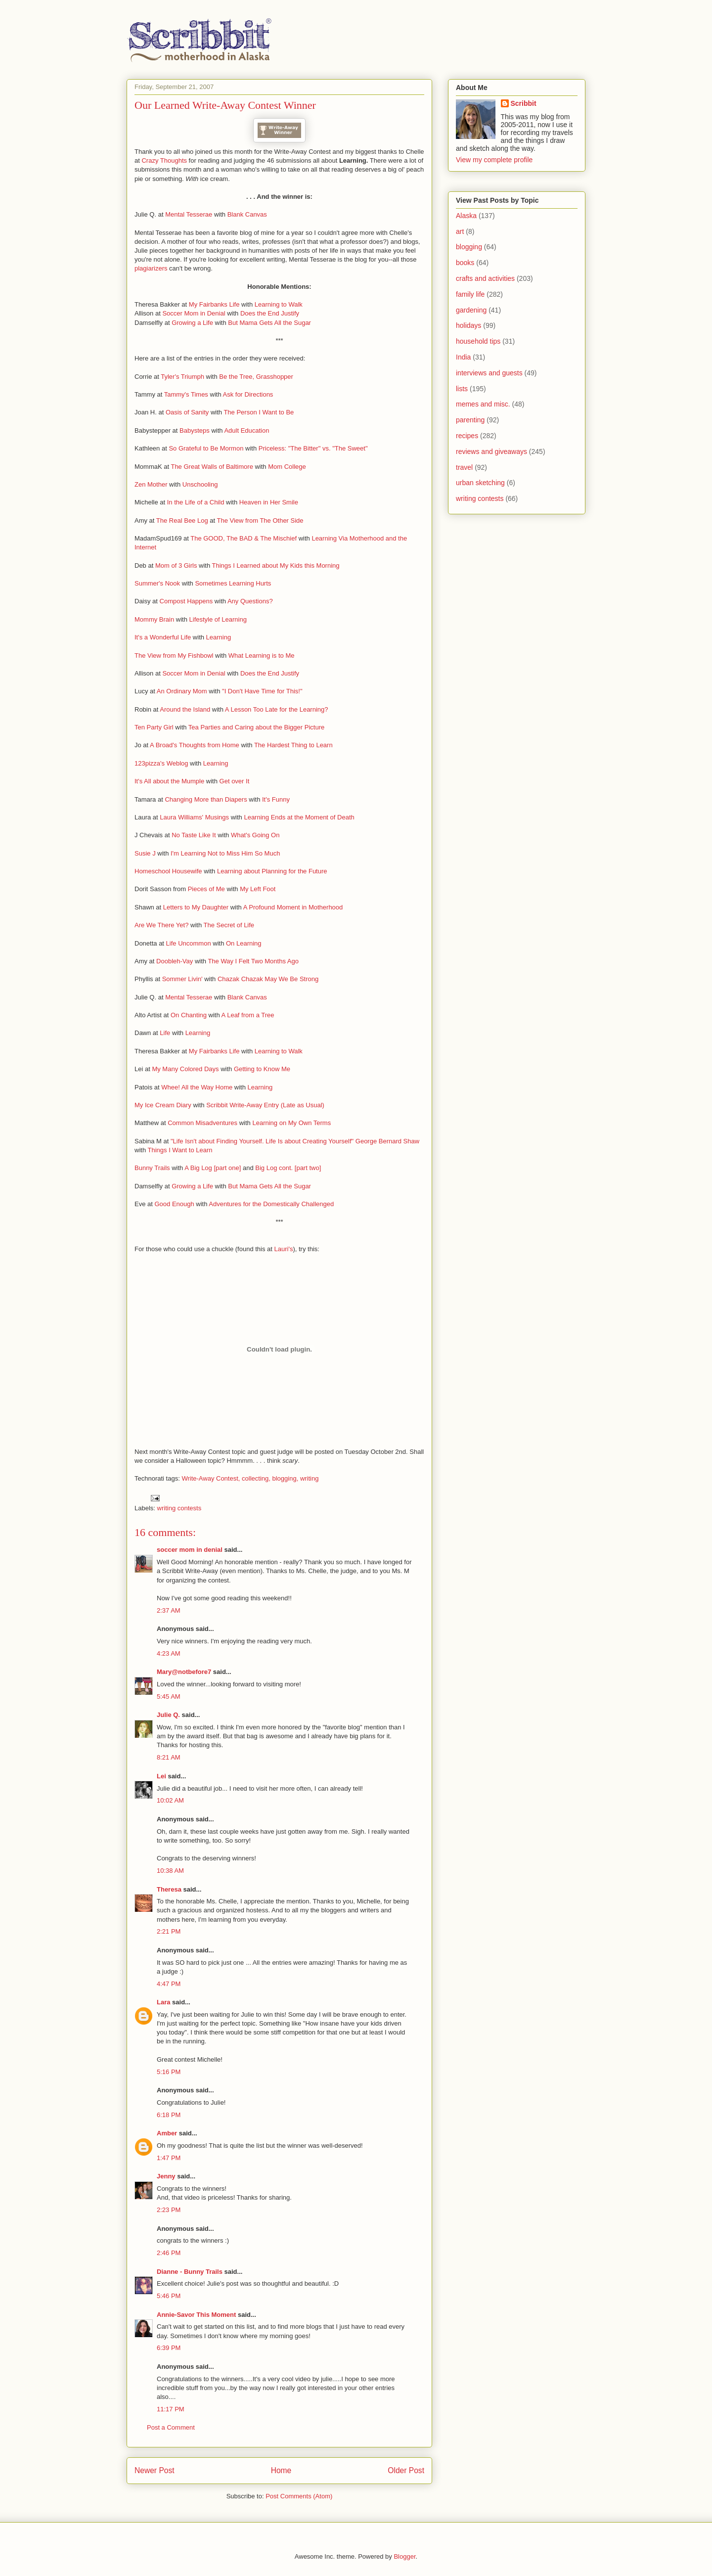 This screenshot has height=2576, width=712. What do you see at coordinates (184, 1671) in the screenshot?
I see `Mary@notbefore7` at bounding box center [184, 1671].